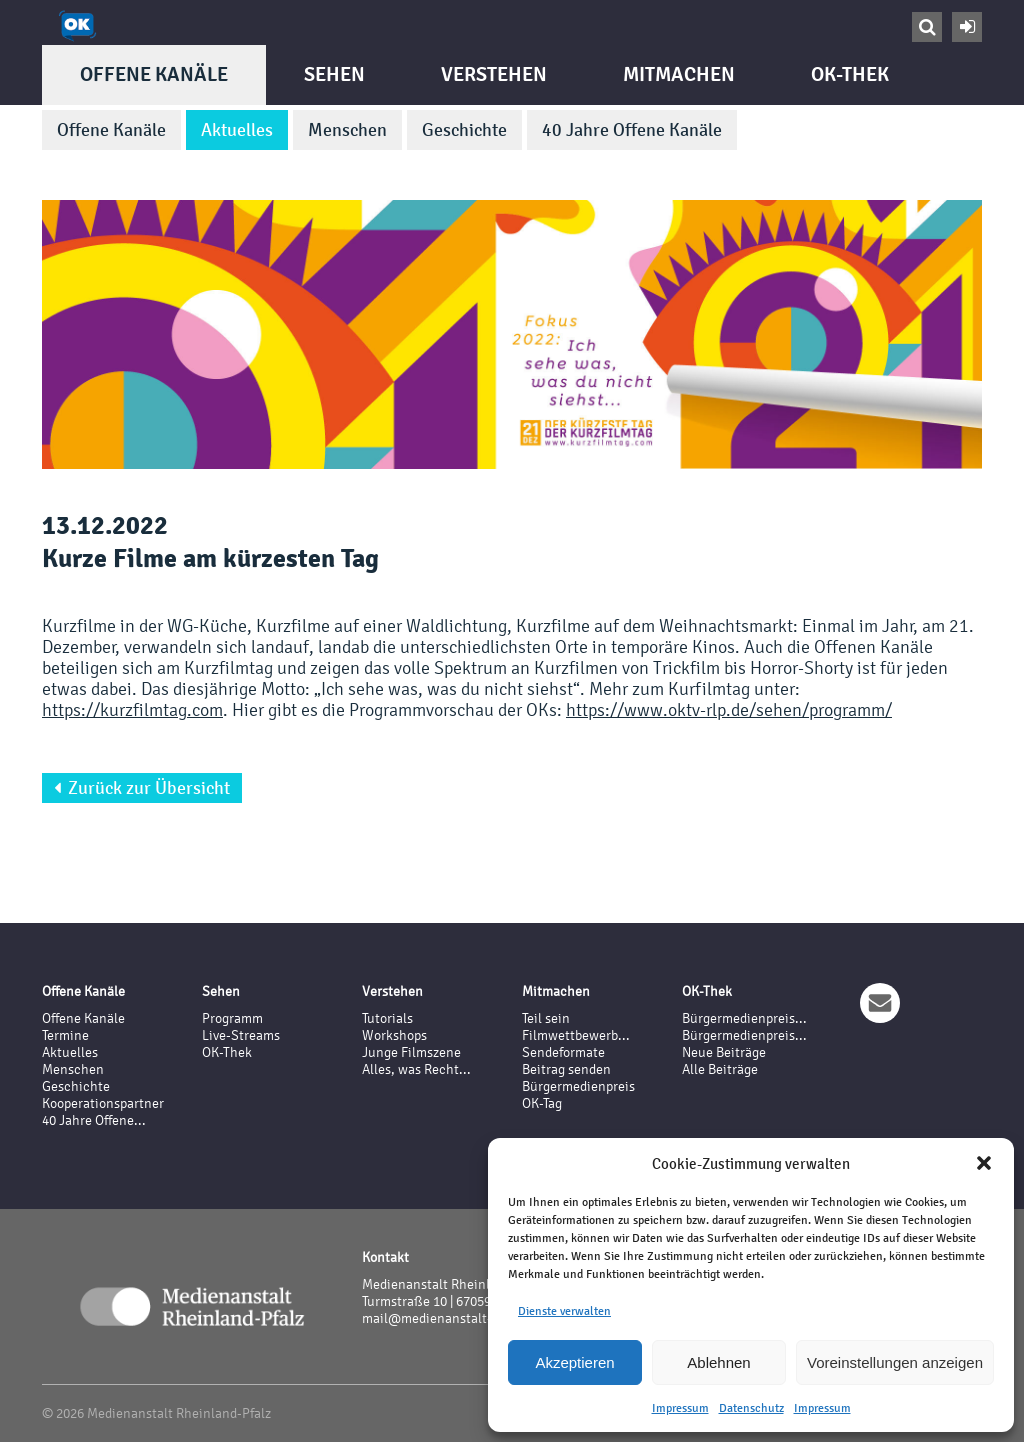  Describe the element at coordinates (576, 1035) in the screenshot. I see `Filmwettbewerb...` at that location.